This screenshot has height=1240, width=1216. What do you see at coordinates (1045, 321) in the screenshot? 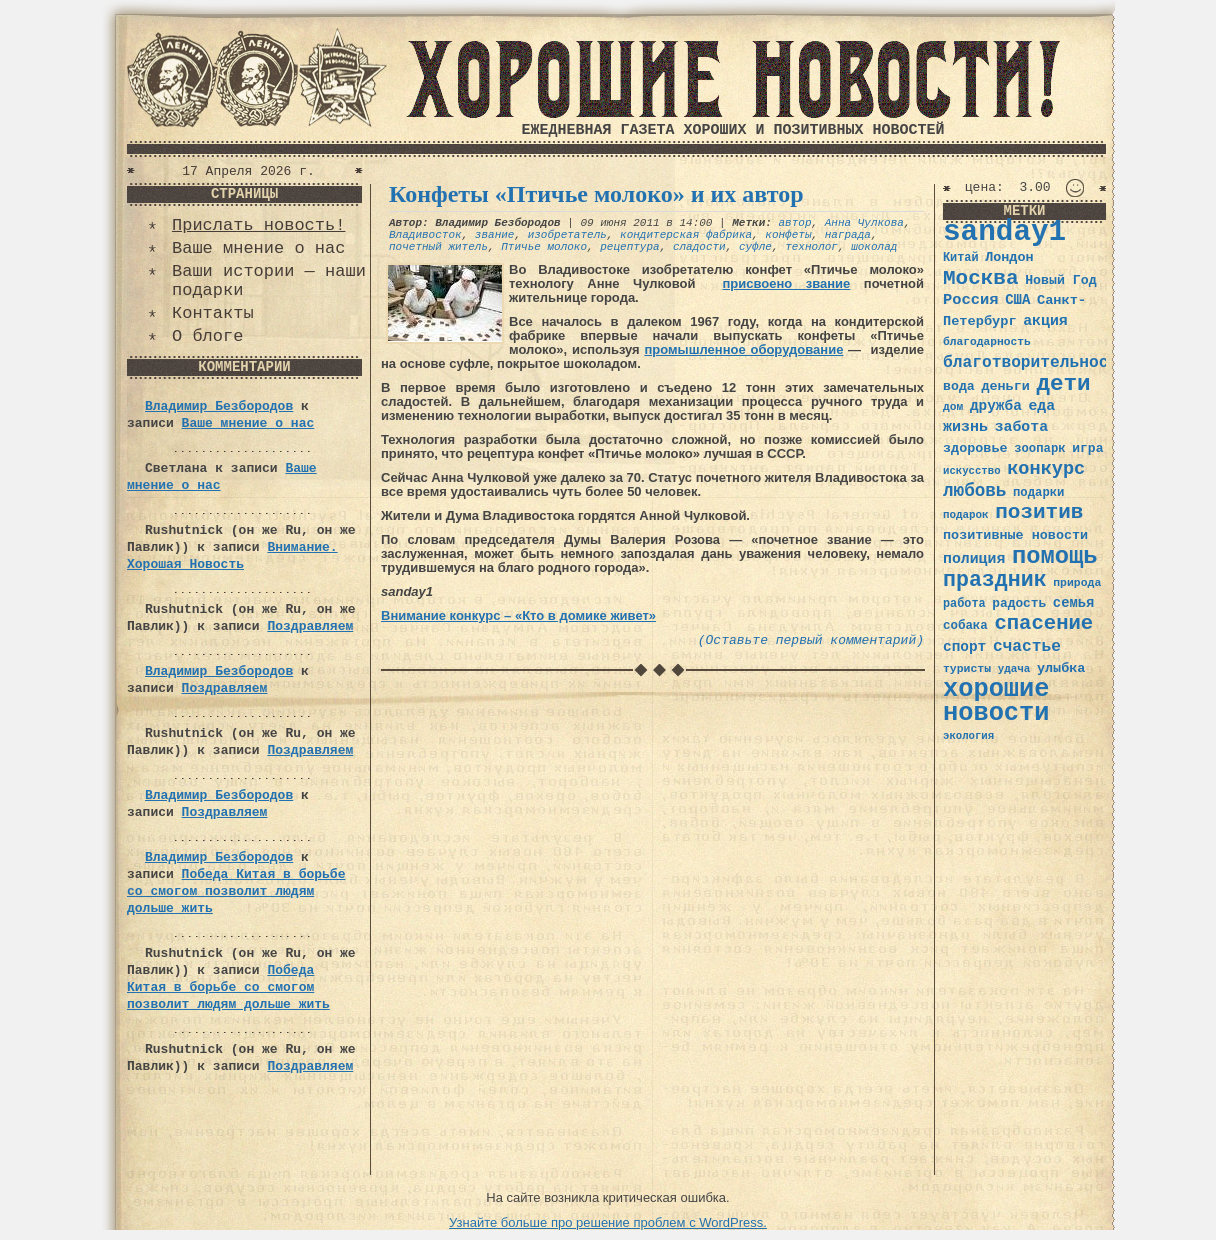
I see `акция [акция (48 элементов)]` at bounding box center [1045, 321].